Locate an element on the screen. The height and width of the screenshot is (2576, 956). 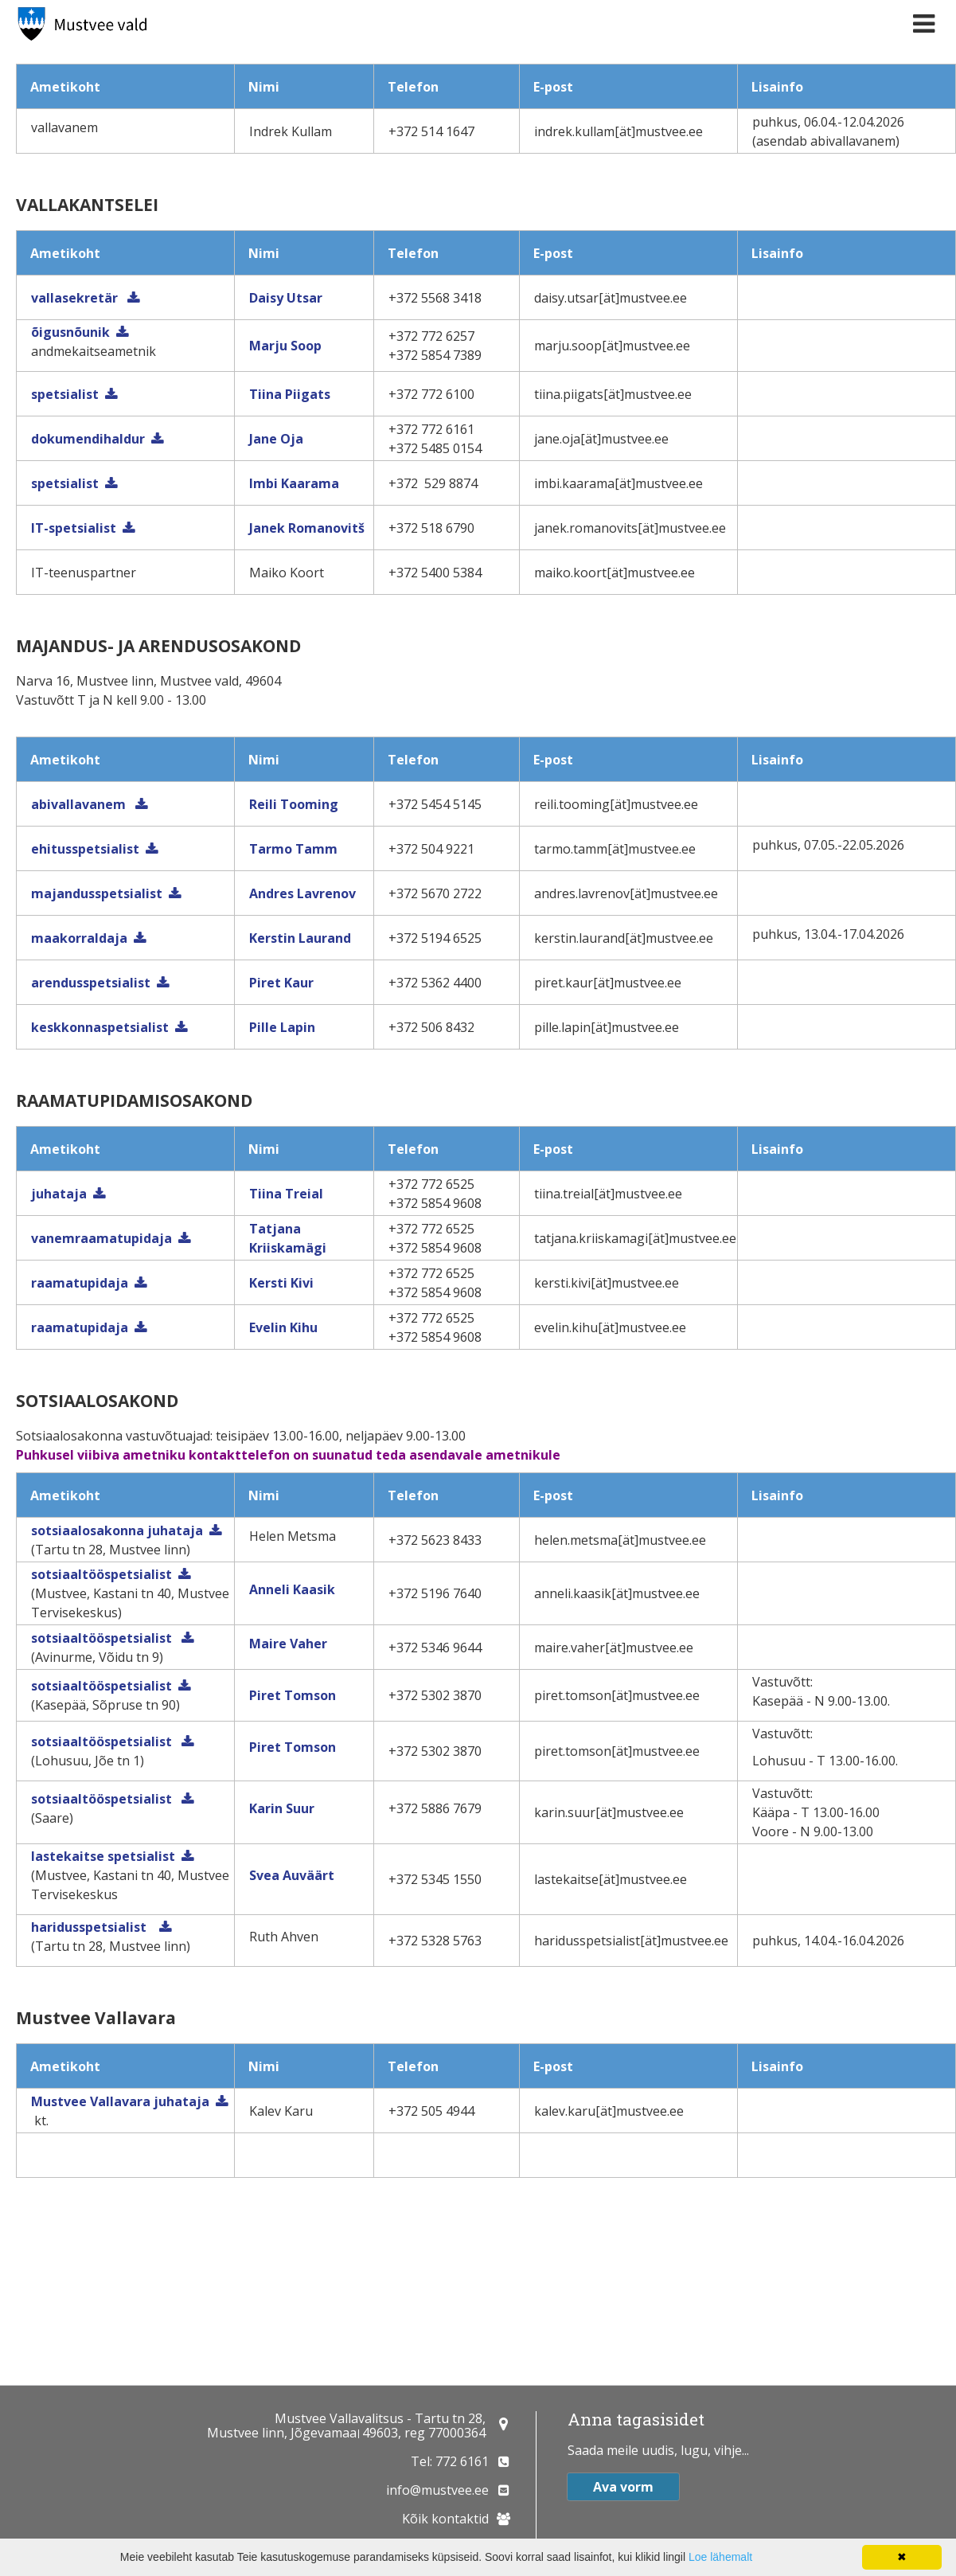
abivallavanem is located at coordinates (80, 804).